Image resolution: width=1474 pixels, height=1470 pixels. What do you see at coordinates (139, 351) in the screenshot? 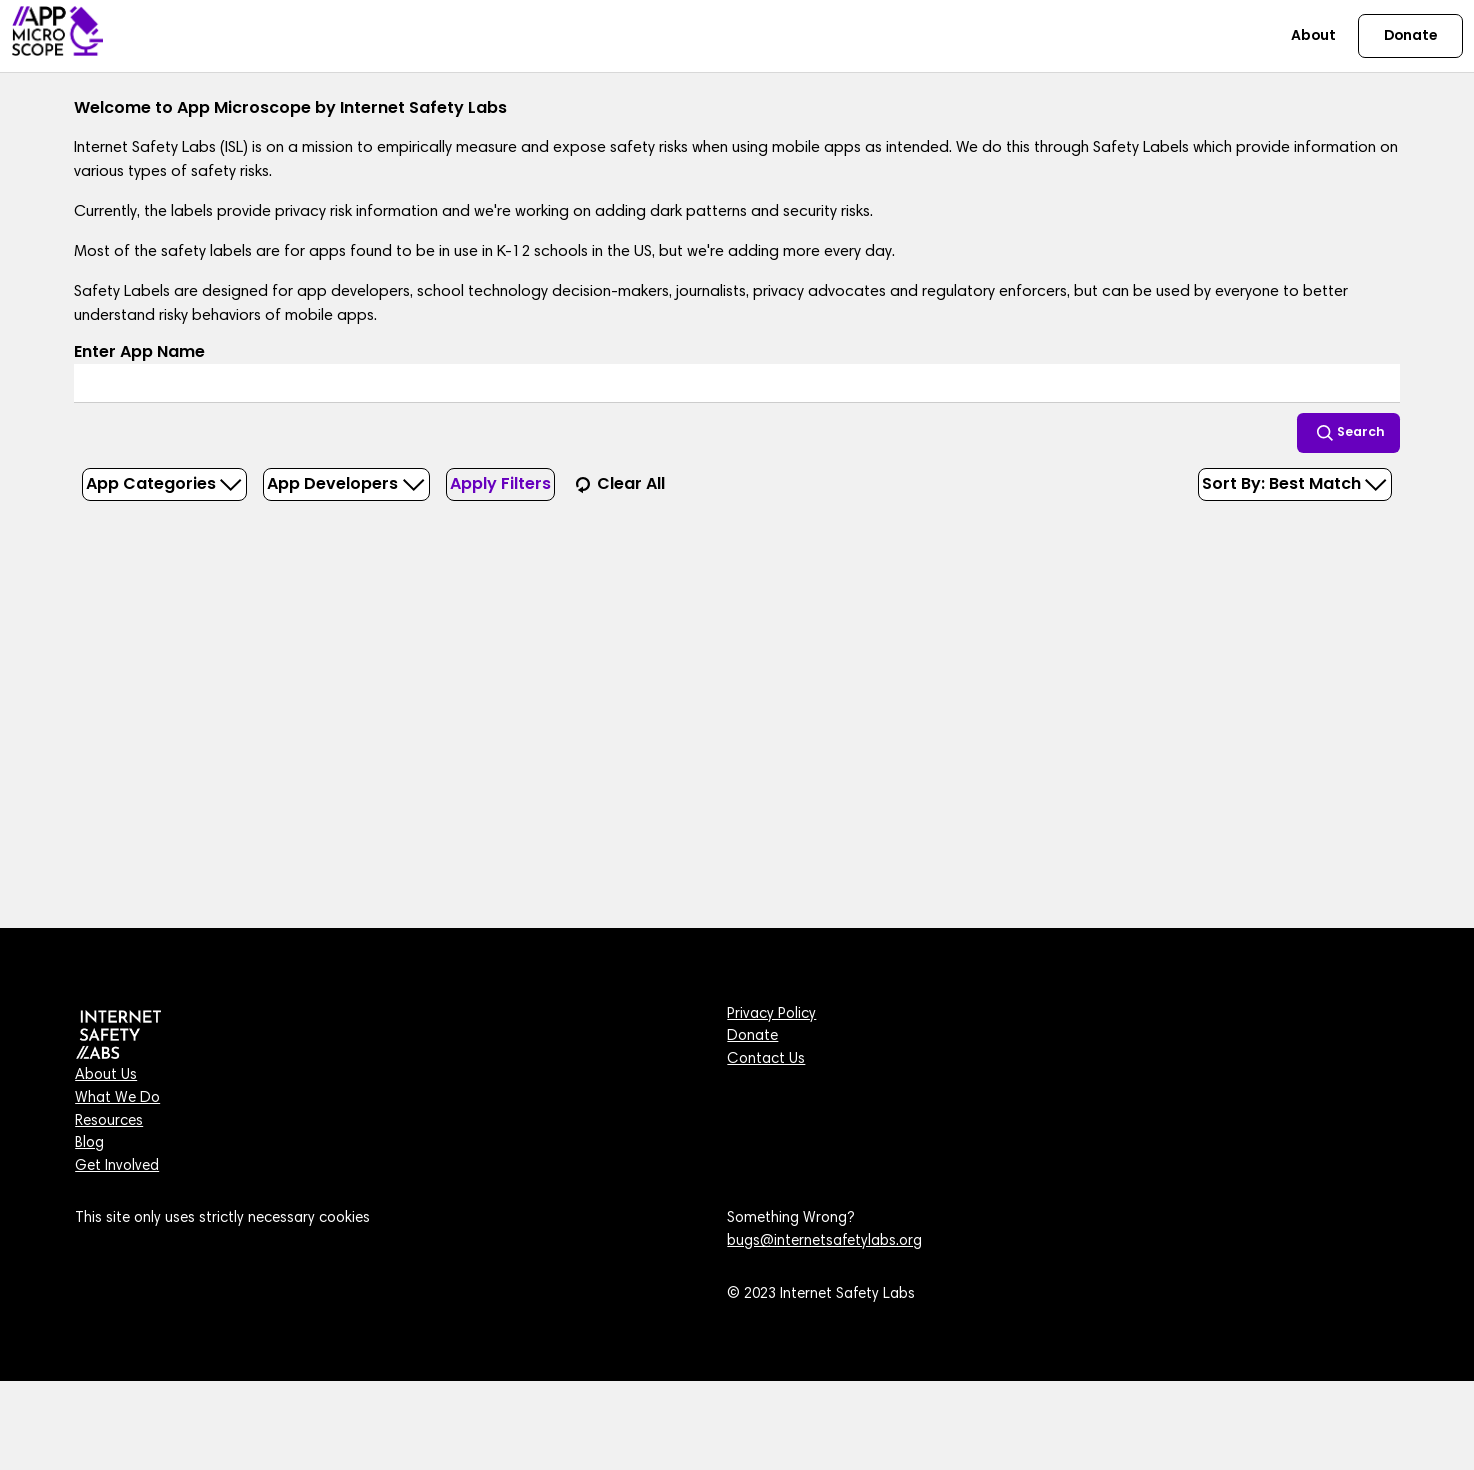
I see `Enter App Name` at bounding box center [139, 351].